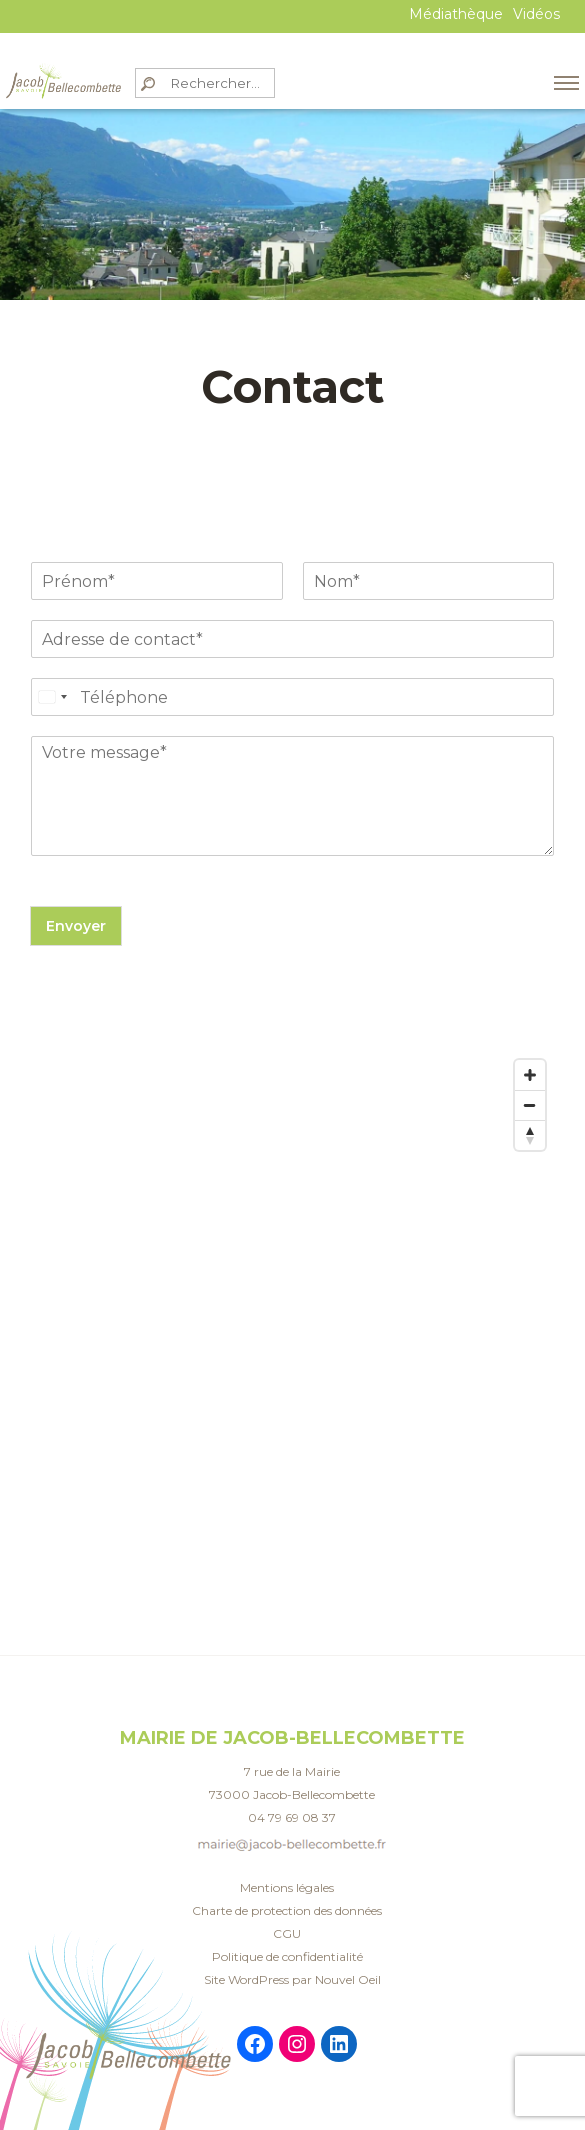 The image size is (585, 2130). Describe the element at coordinates (456, 14) in the screenshot. I see `Médiathèque` at that location.